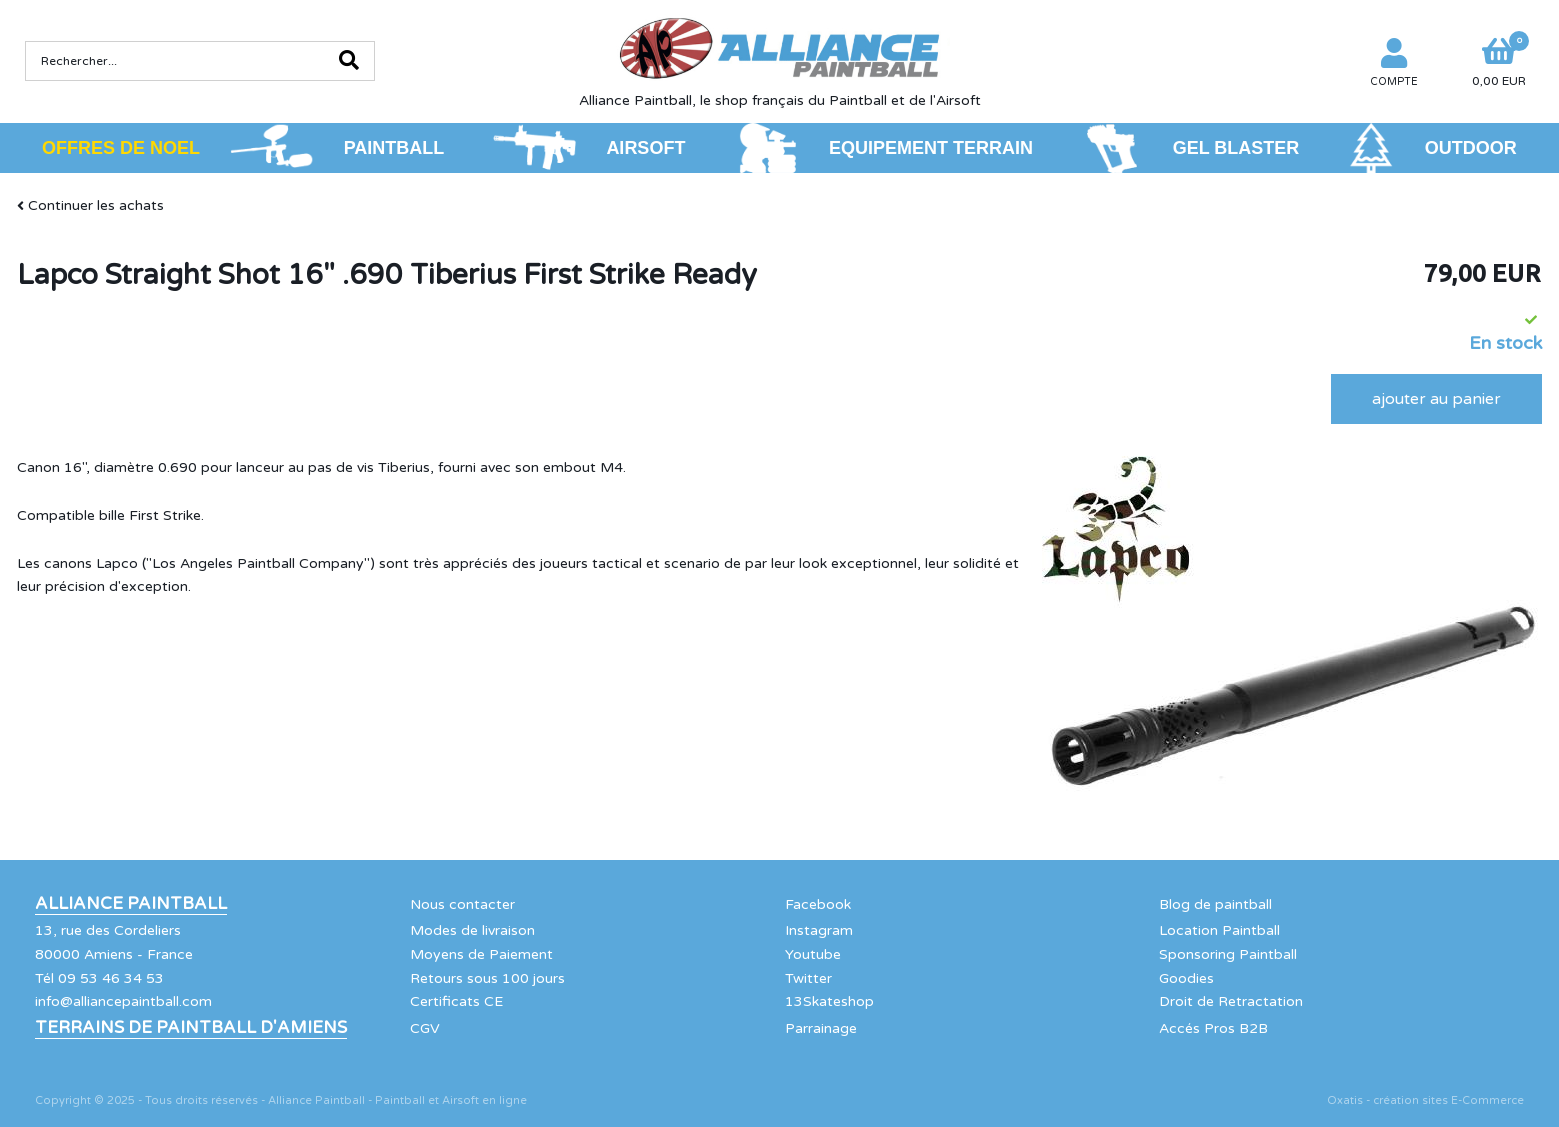 Image resolution: width=1559 pixels, height=1127 pixels. What do you see at coordinates (456, 1001) in the screenshot?
I see `Certificats CE` at bounding box center [456, 1001].